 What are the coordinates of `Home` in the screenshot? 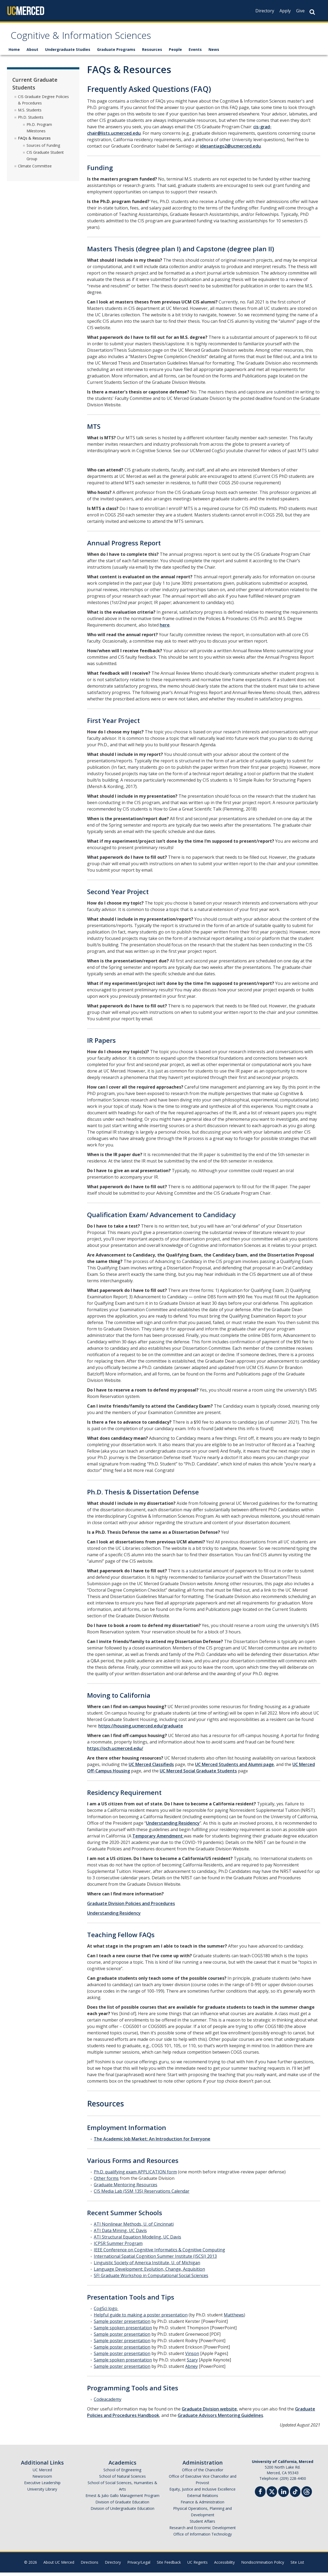 It's located at (14, 52).